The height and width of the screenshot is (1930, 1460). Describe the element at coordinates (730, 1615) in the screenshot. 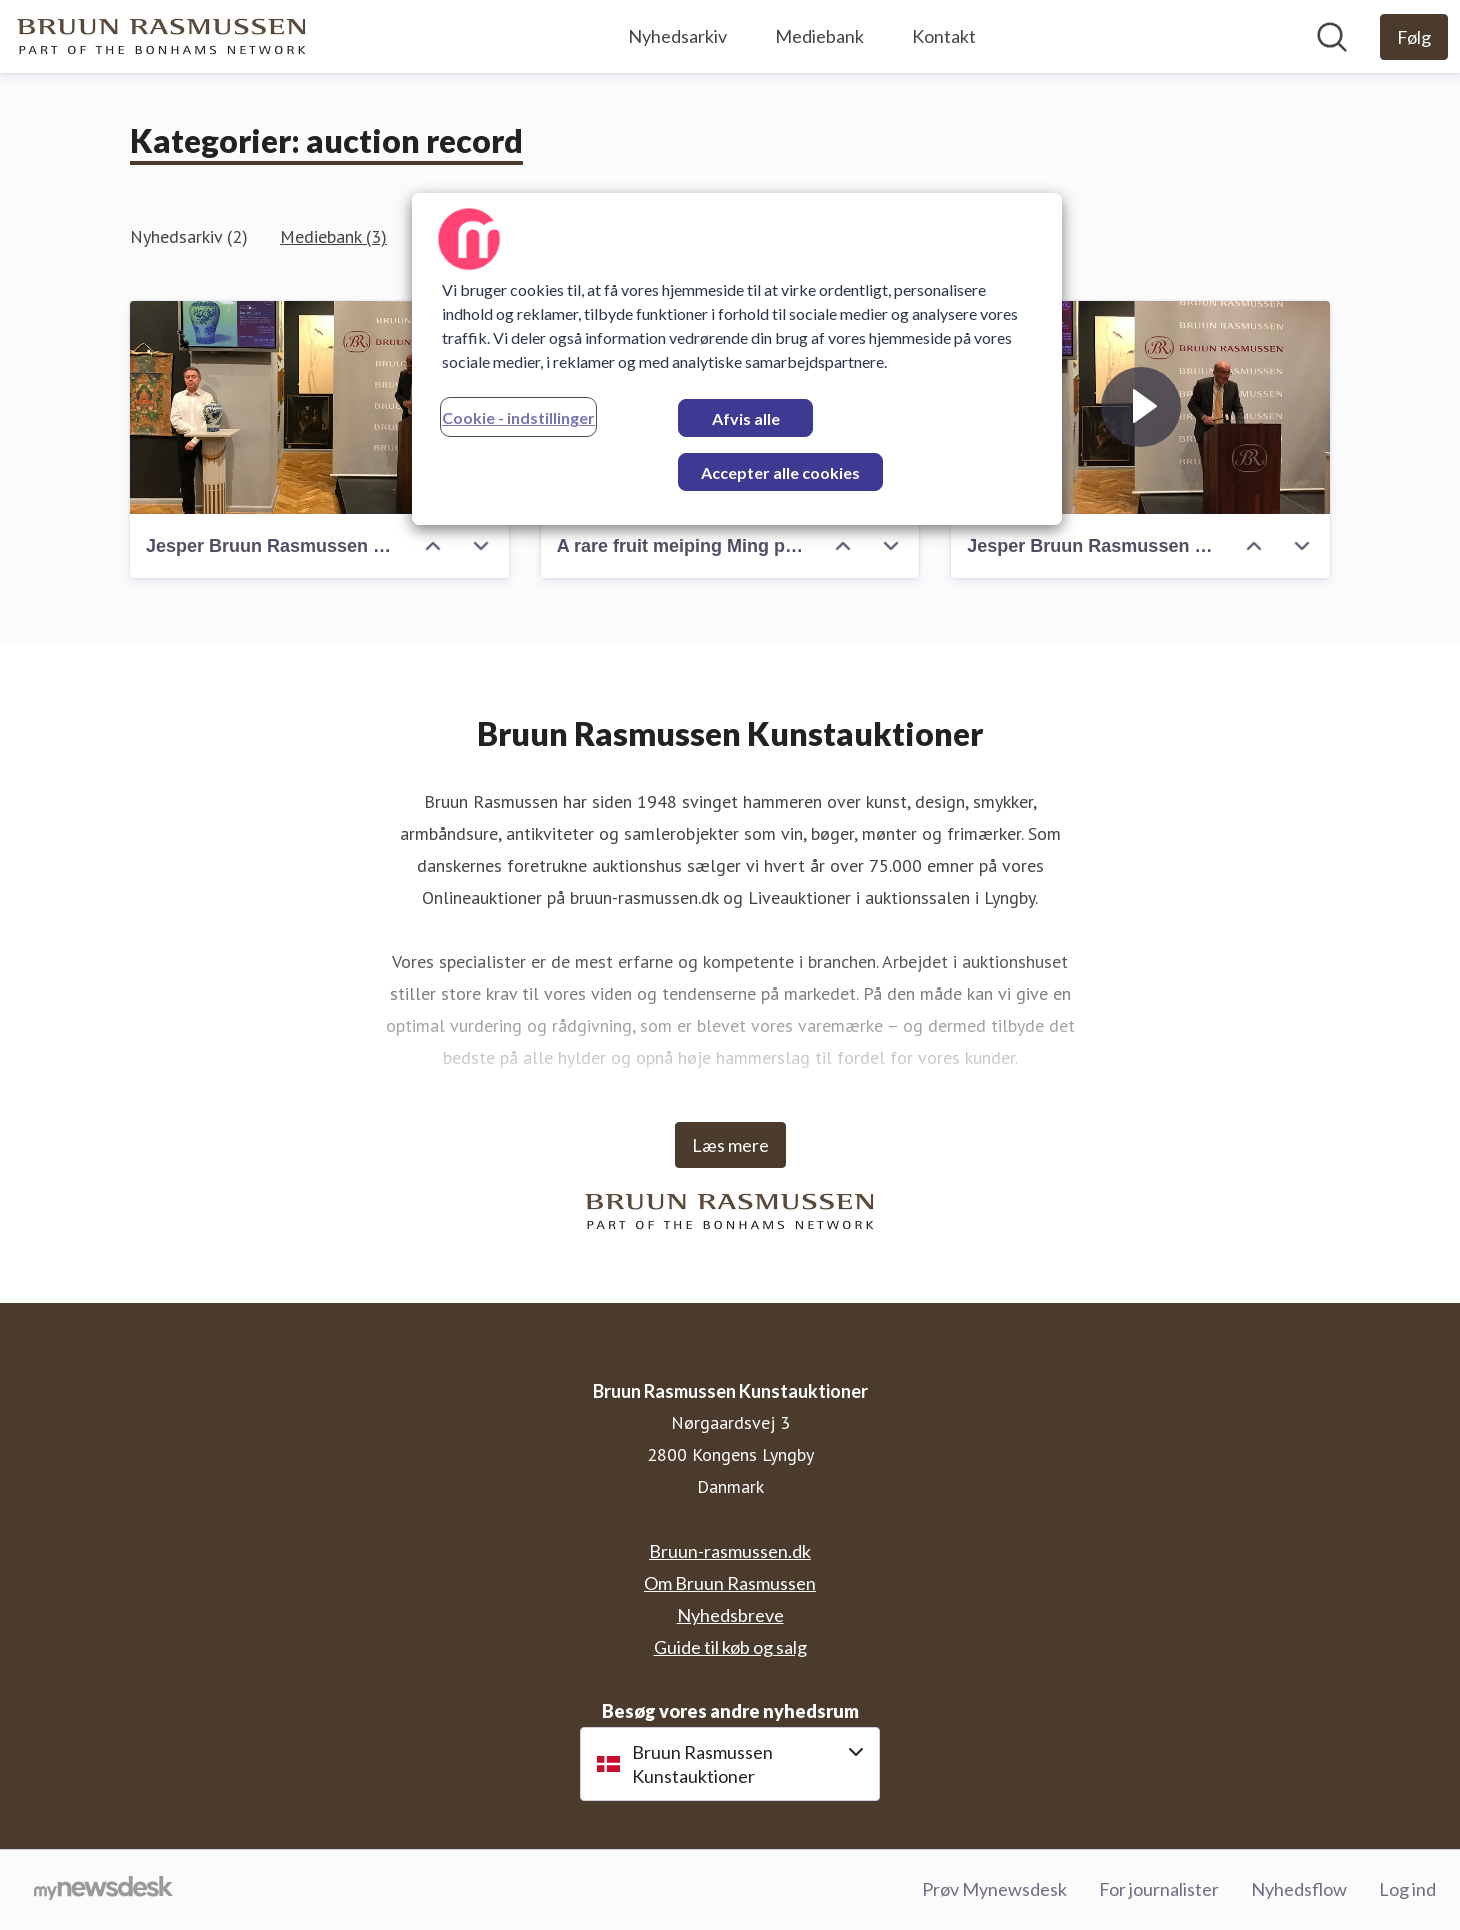

I see `Nyhedsbreve [Nyhedsbreve (Åbner i nyt vindue)]` at that location.